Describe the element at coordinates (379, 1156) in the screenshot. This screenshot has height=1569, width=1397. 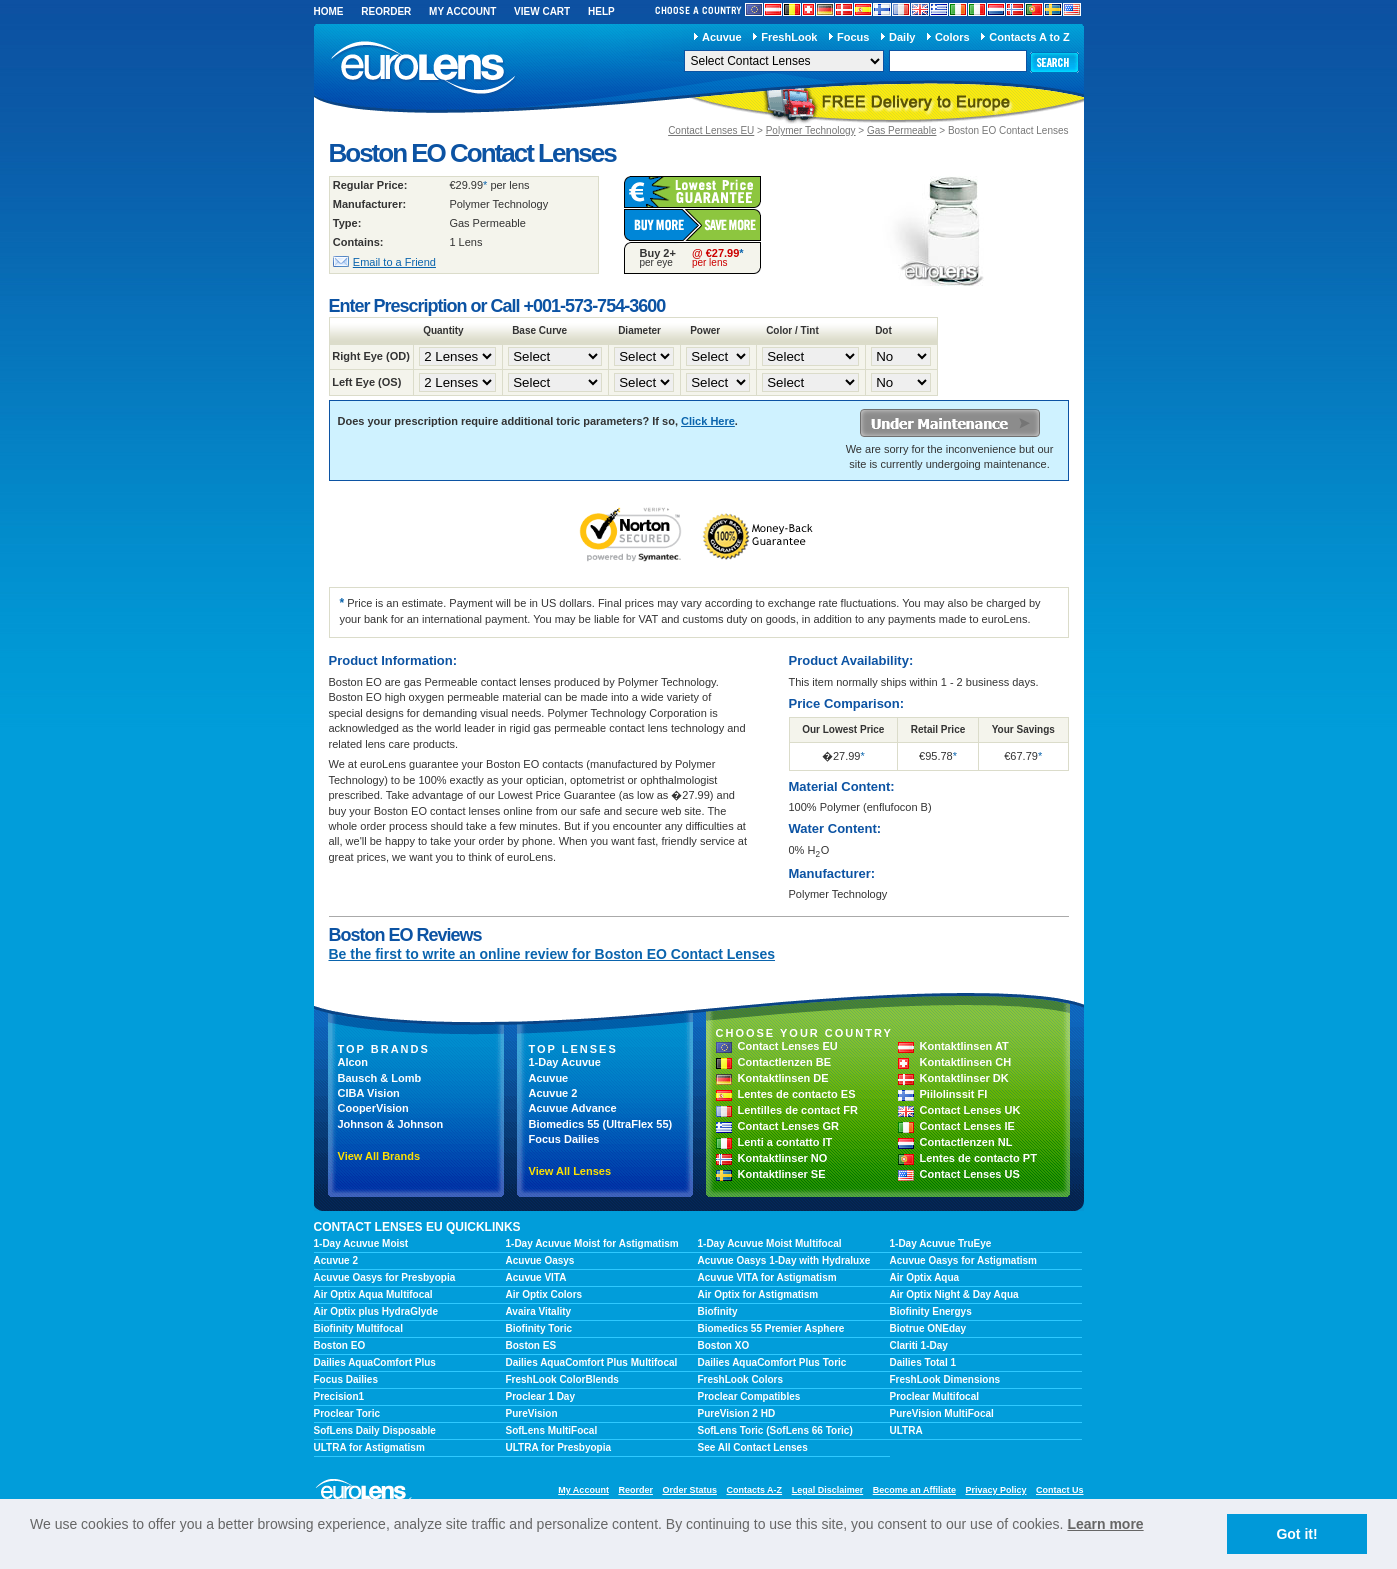
I see `View All Brands` at that location.